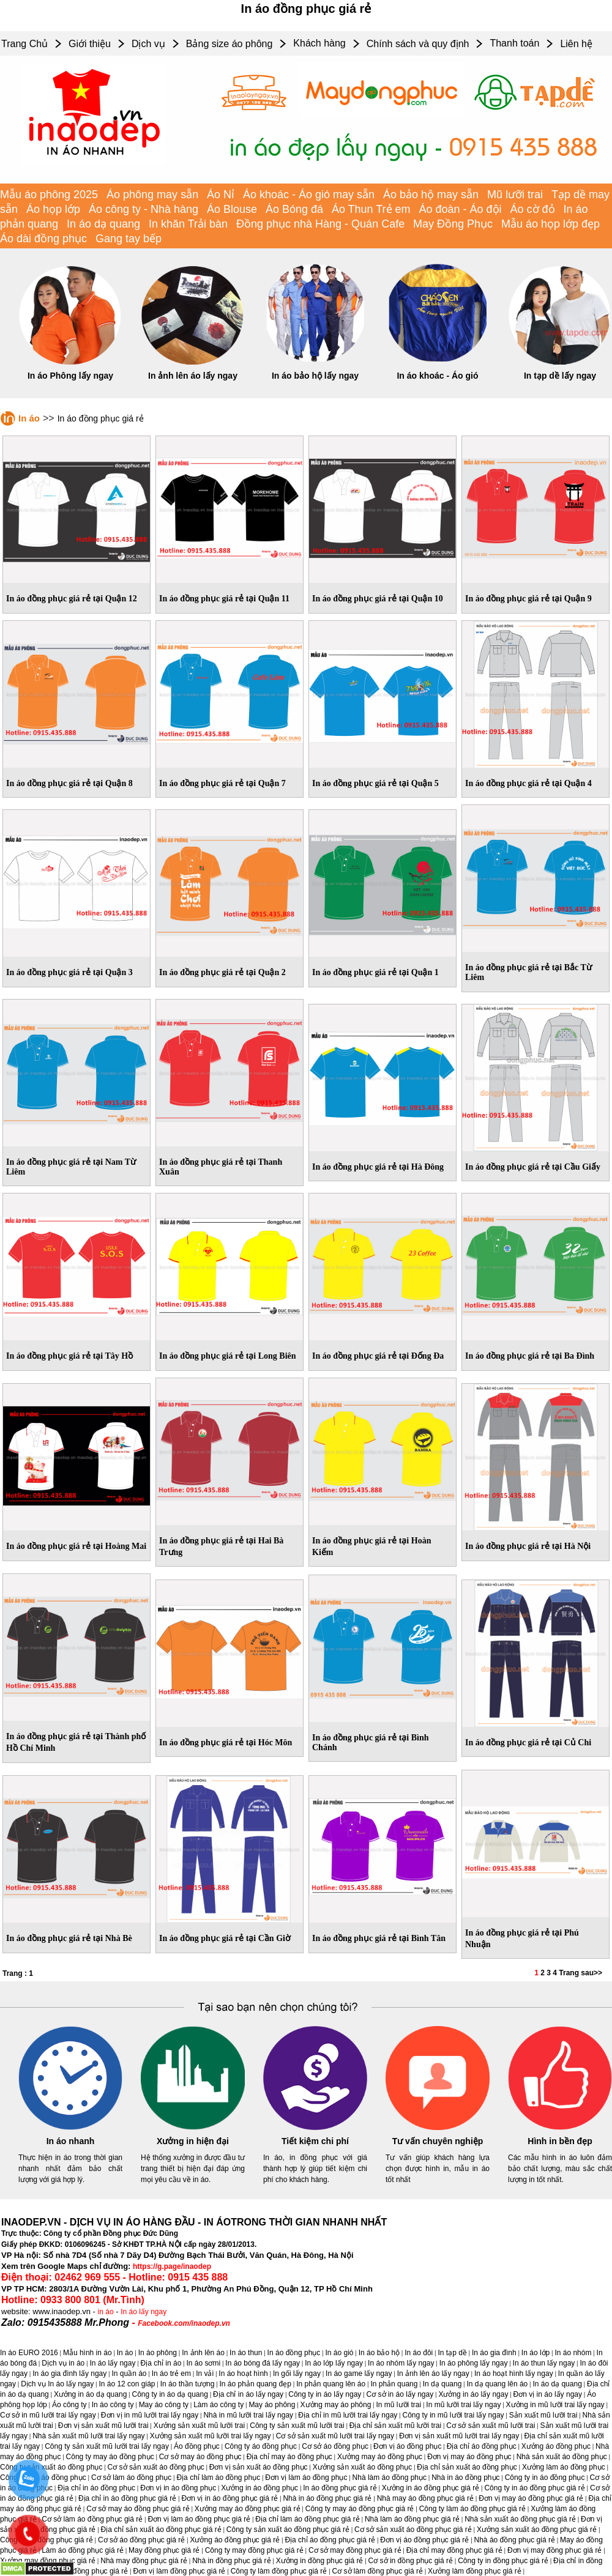 This screenshot has width=612, height=2576. What do you see at coordinates (399, 2404) in the screenshot?
I see `In mũ lưỡi trai` at bounding box center [399, 2404].